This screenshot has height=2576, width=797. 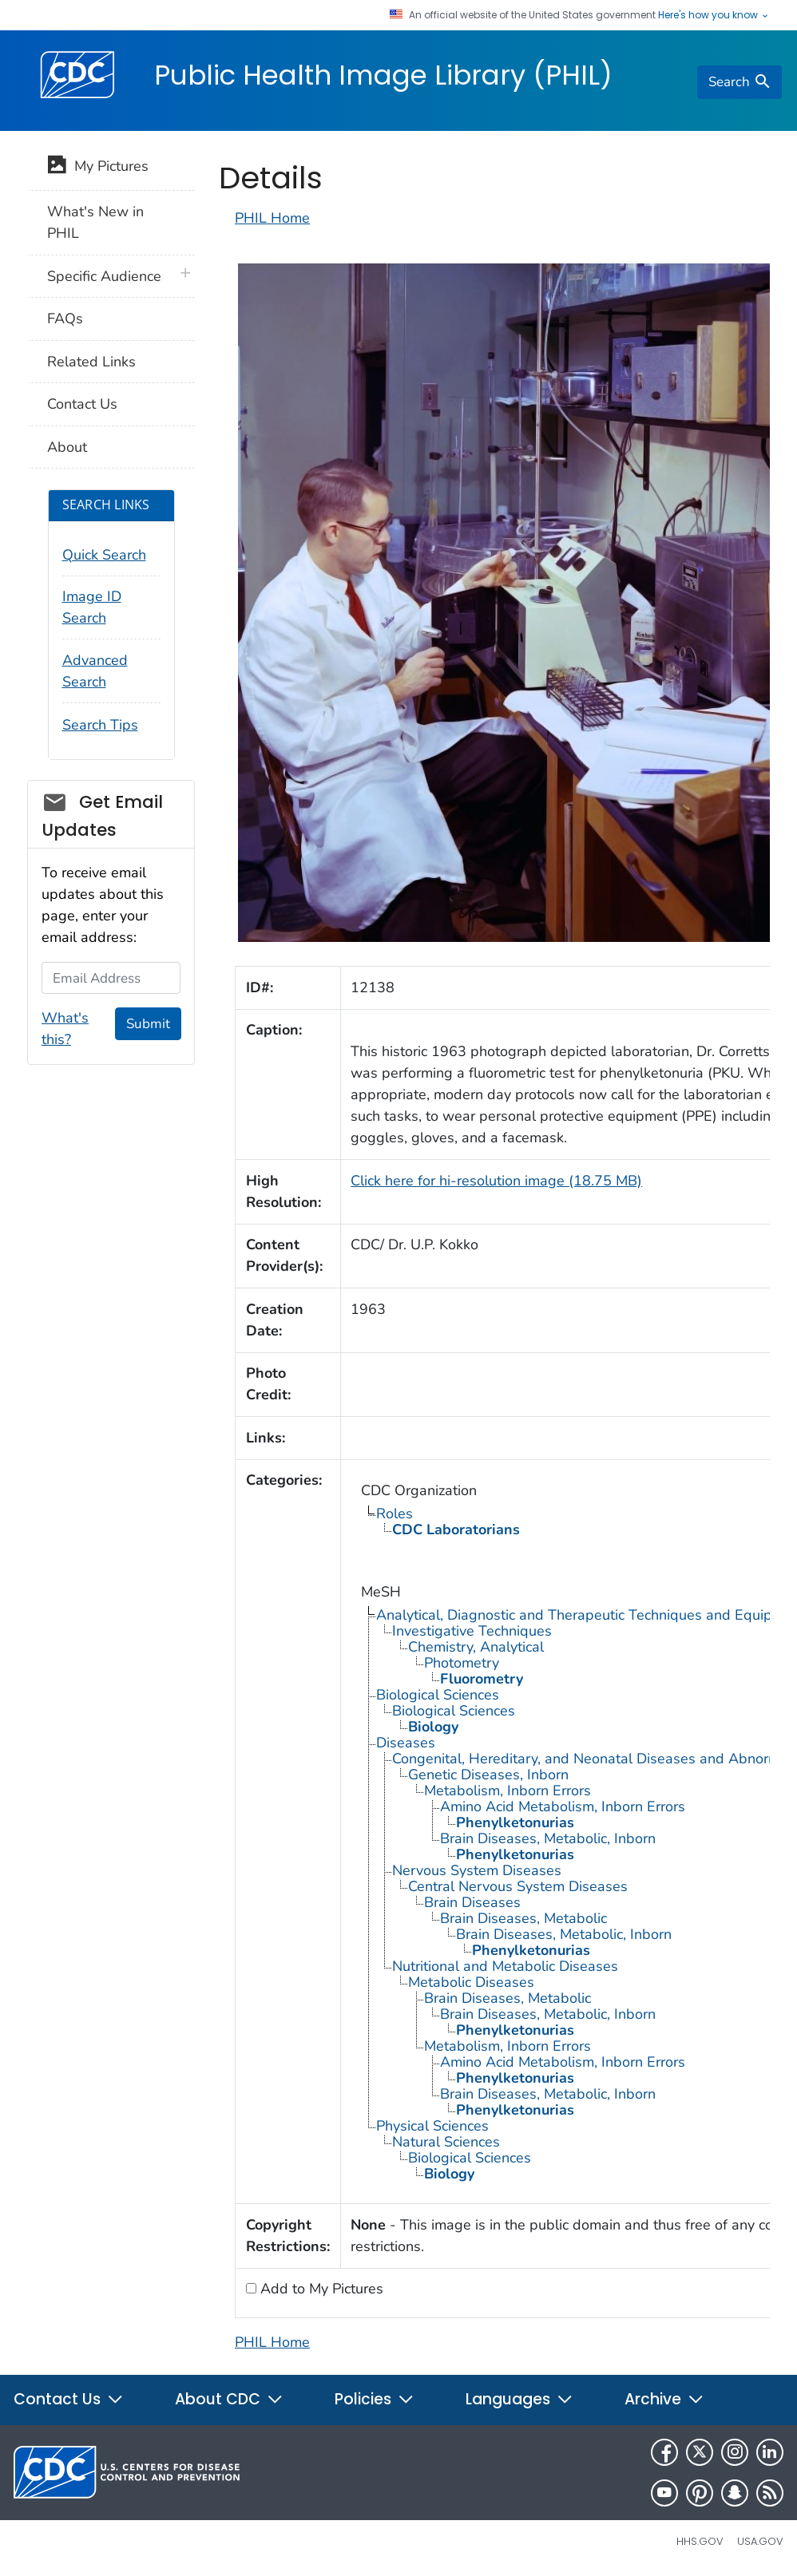 I want to click on Public Health Image Library (PHIL), so click(x=383, y=75).